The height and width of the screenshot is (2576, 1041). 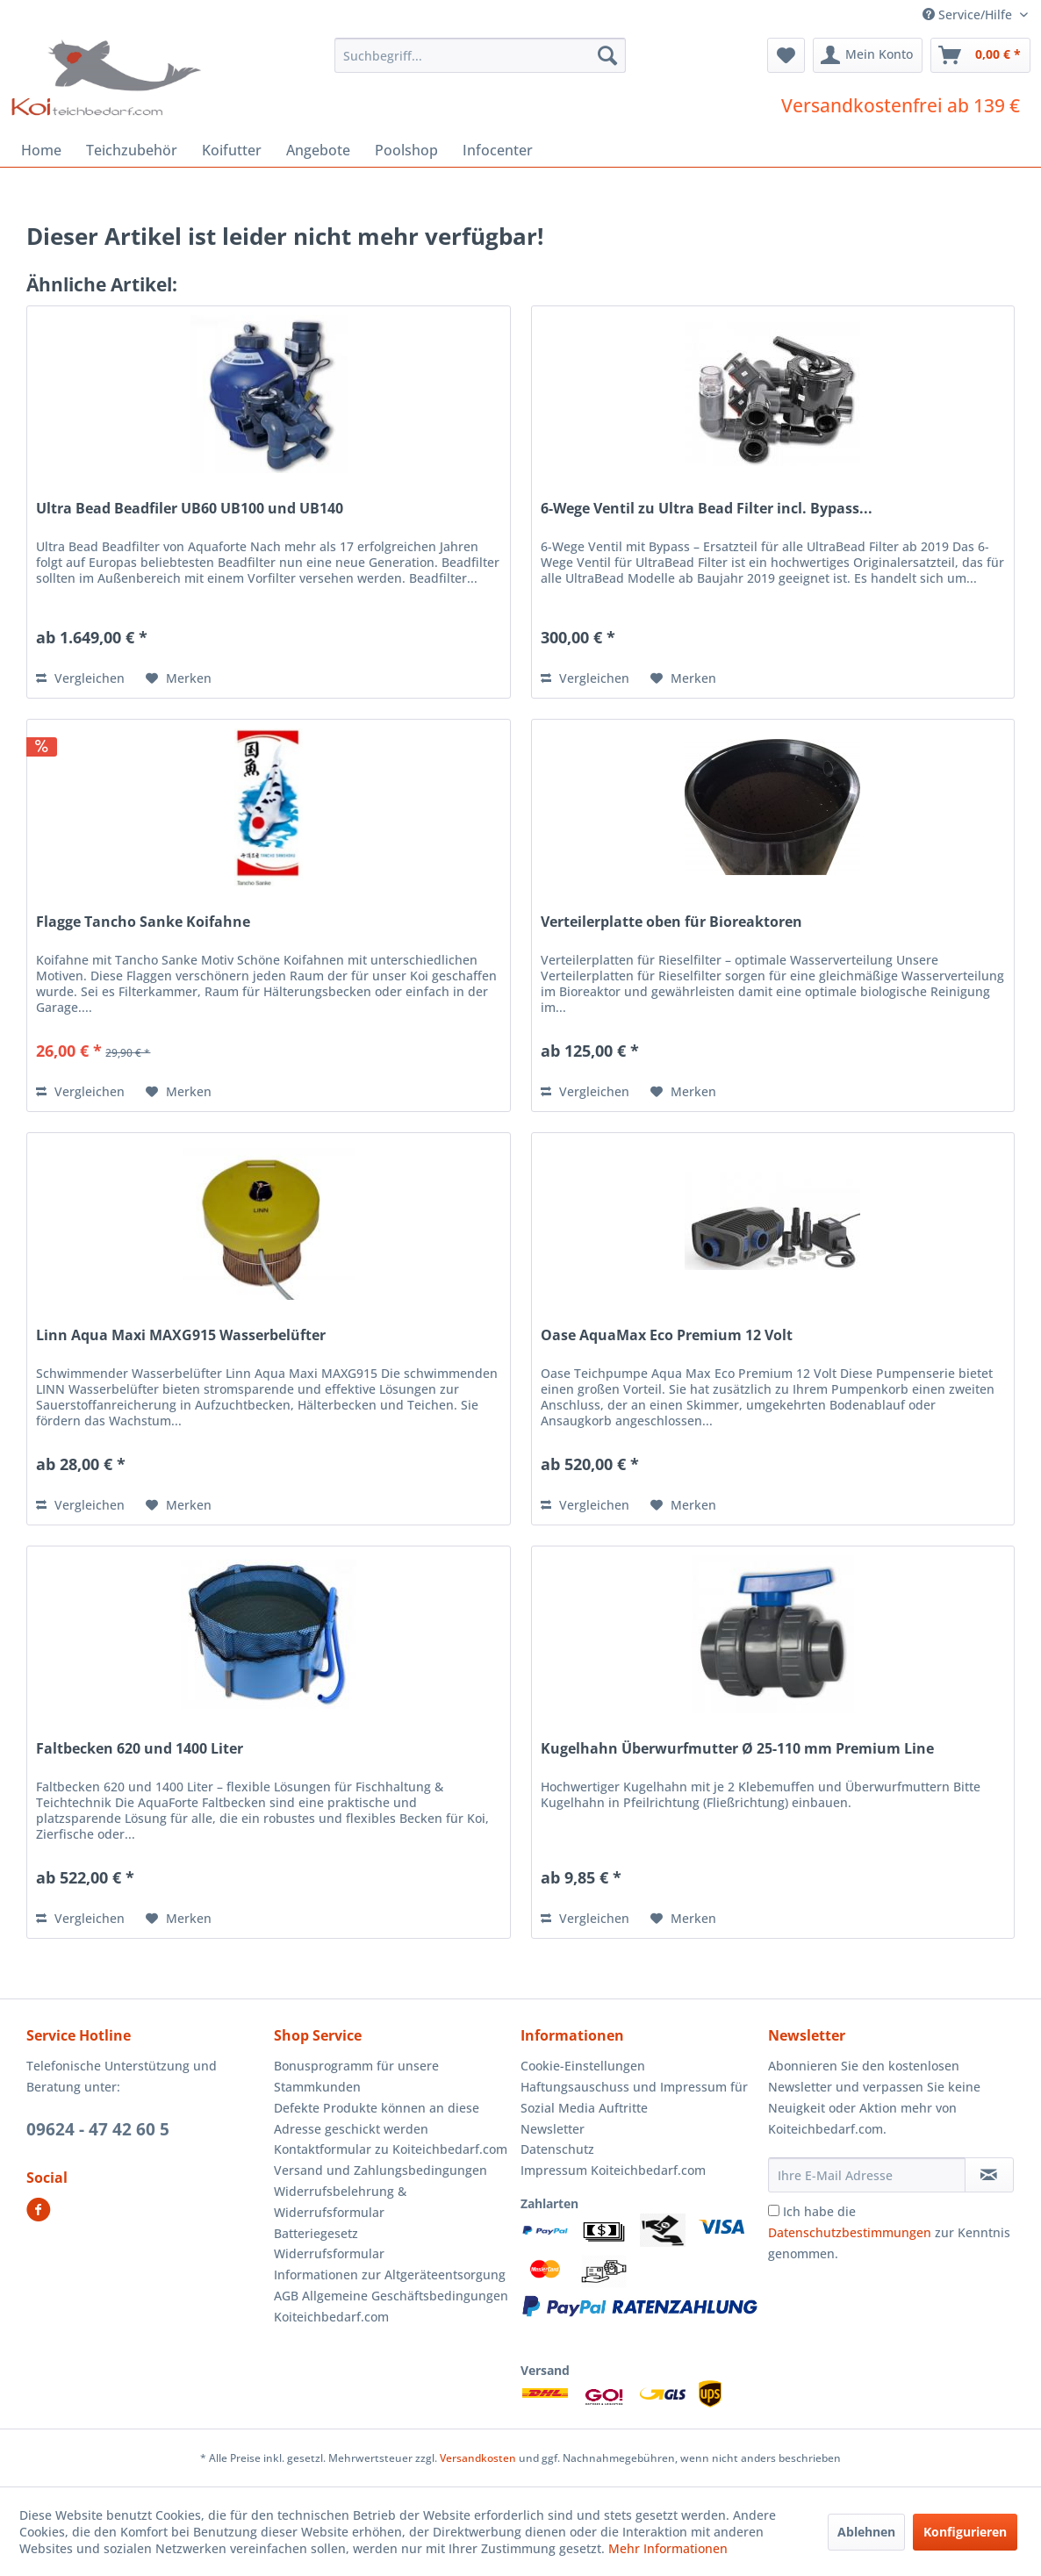 I want to click on [Koifutter], so click(x=232, y=150).